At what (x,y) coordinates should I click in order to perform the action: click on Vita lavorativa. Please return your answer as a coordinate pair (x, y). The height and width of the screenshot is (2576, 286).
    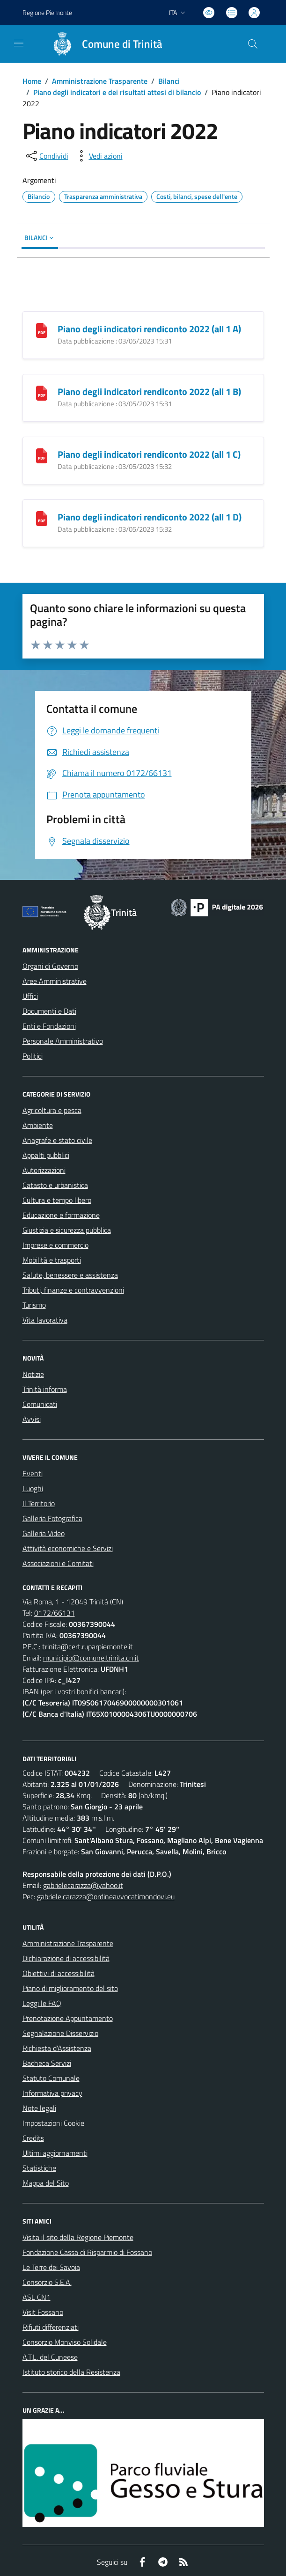
    Looking at the image, I should click on (44, 1319).